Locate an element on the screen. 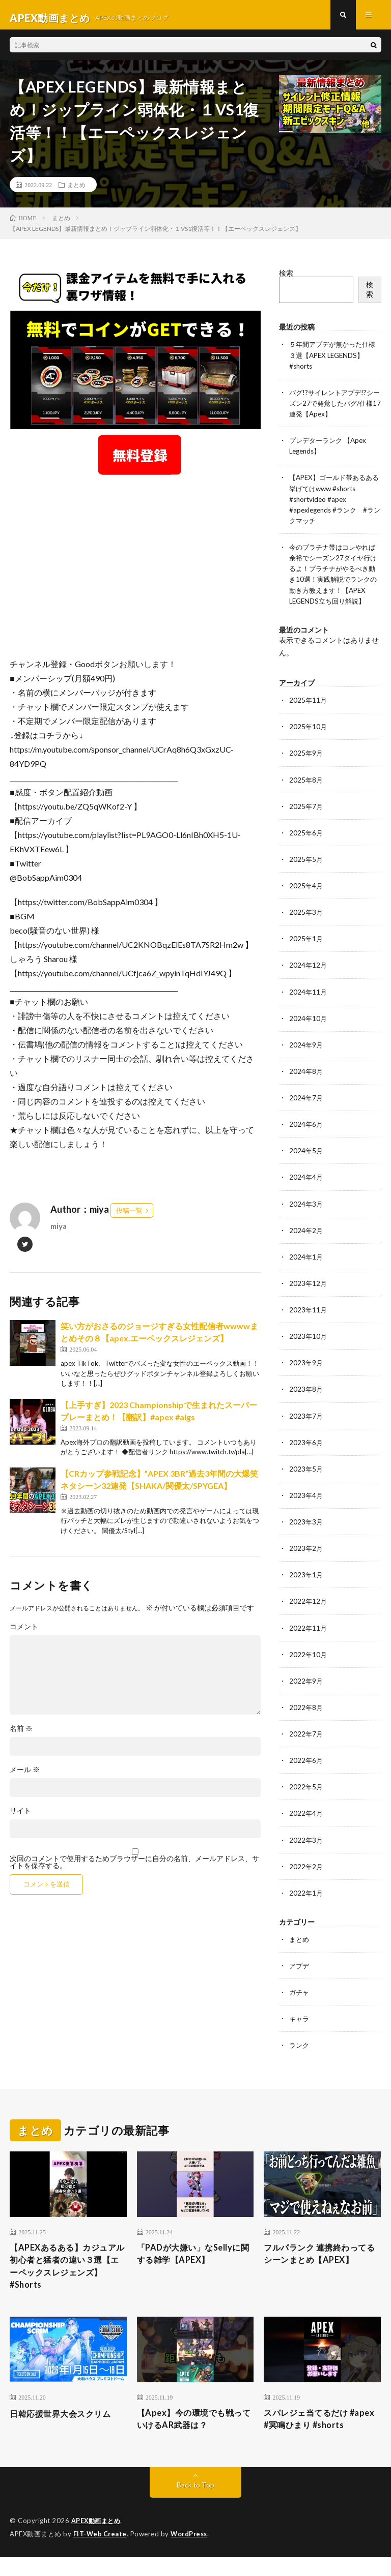  2025年1月 is located at coordinates (306, 953).